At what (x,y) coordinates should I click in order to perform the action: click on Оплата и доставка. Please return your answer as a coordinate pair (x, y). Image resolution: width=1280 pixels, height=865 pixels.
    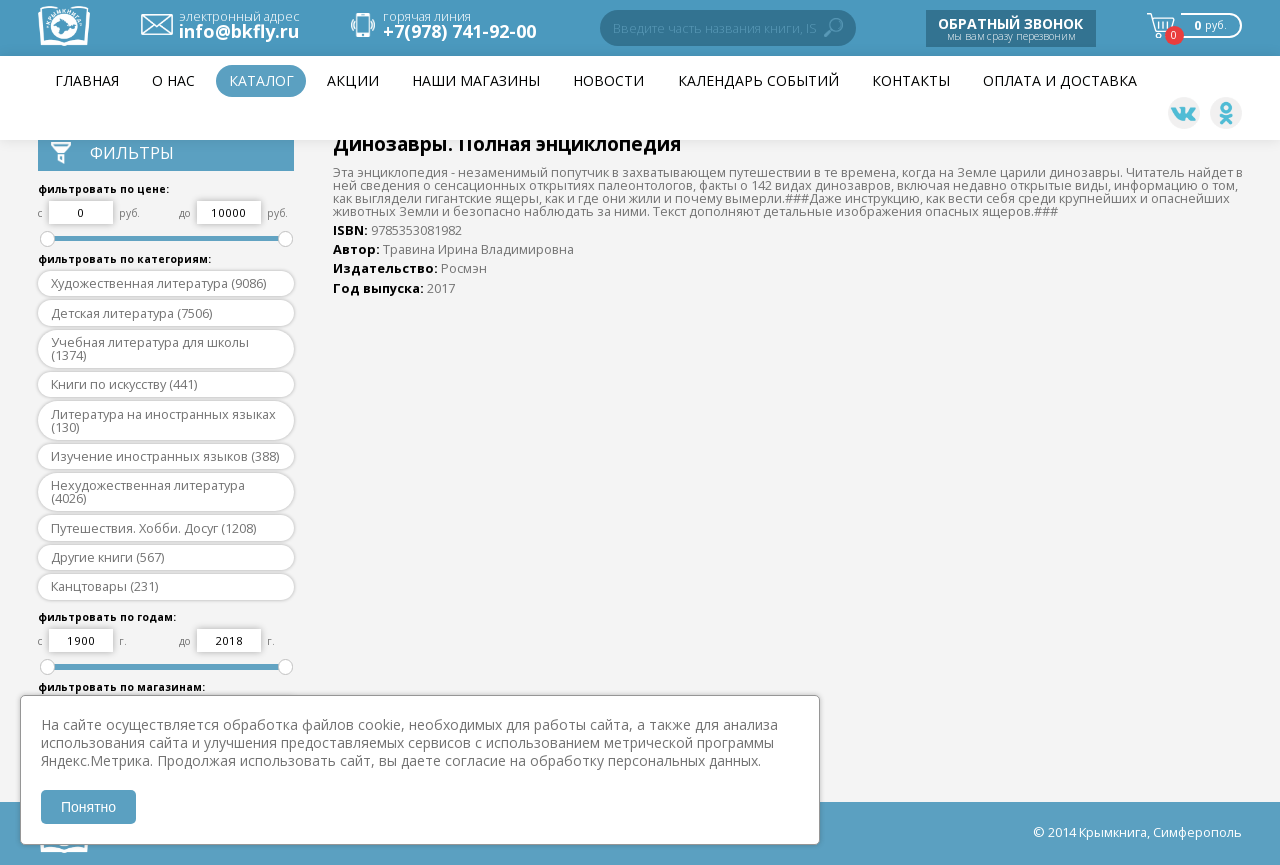
    Looking at the image, I should click on (1060, 80).